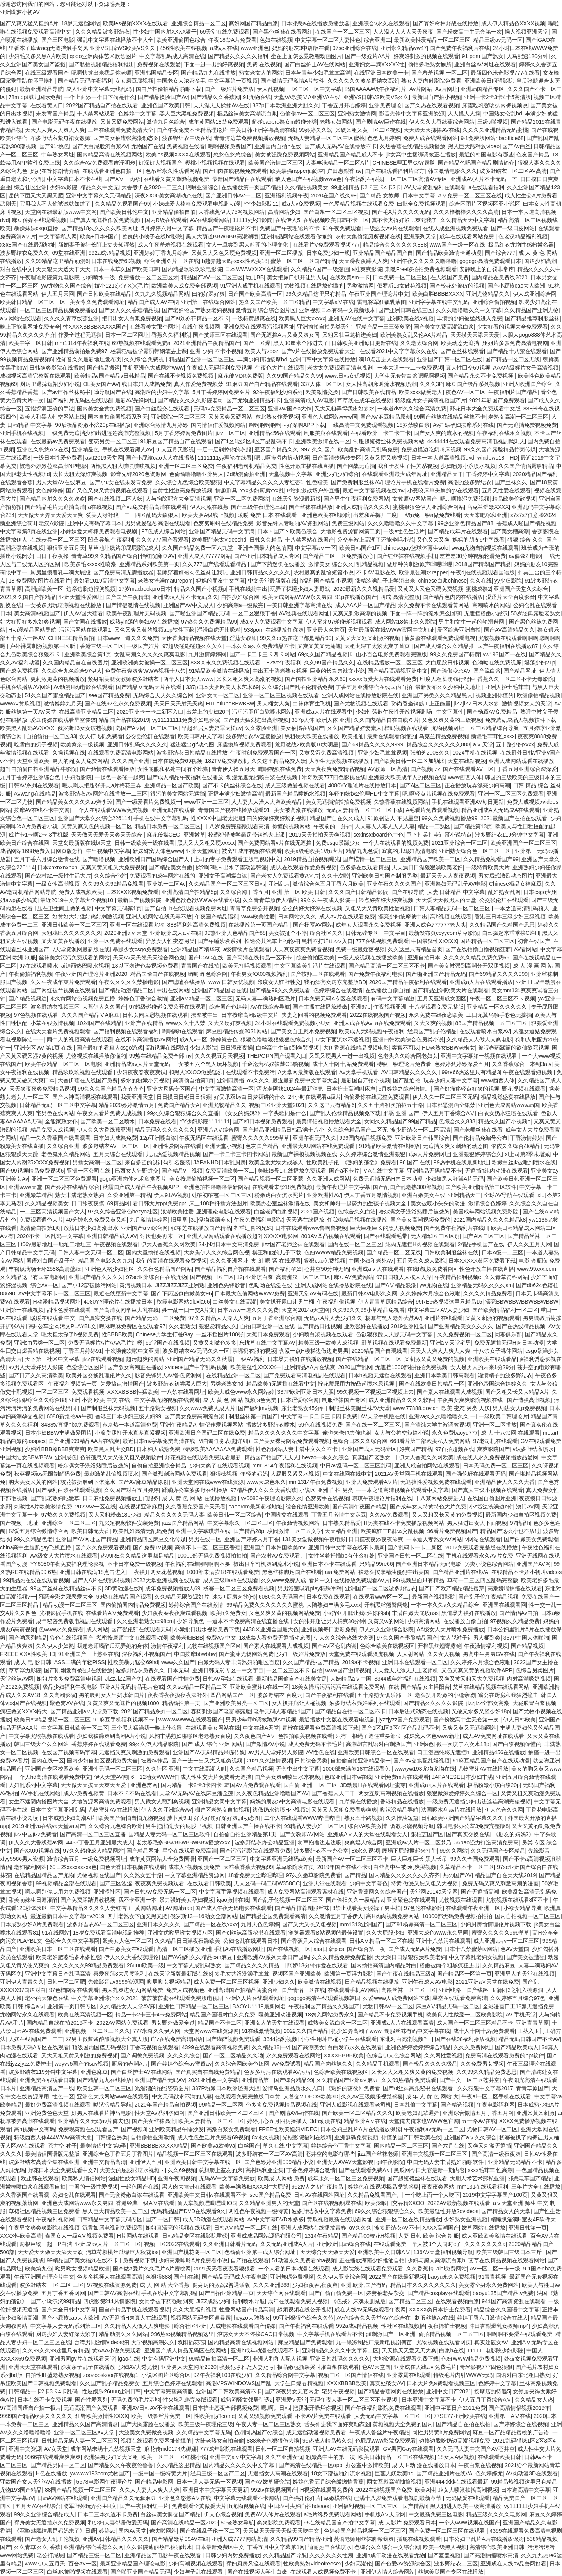 The image size is (562, 2576). Describe the element at coordinates (533, 1449) in the screenshot. I see `v波多野结衣喷水` at that location.